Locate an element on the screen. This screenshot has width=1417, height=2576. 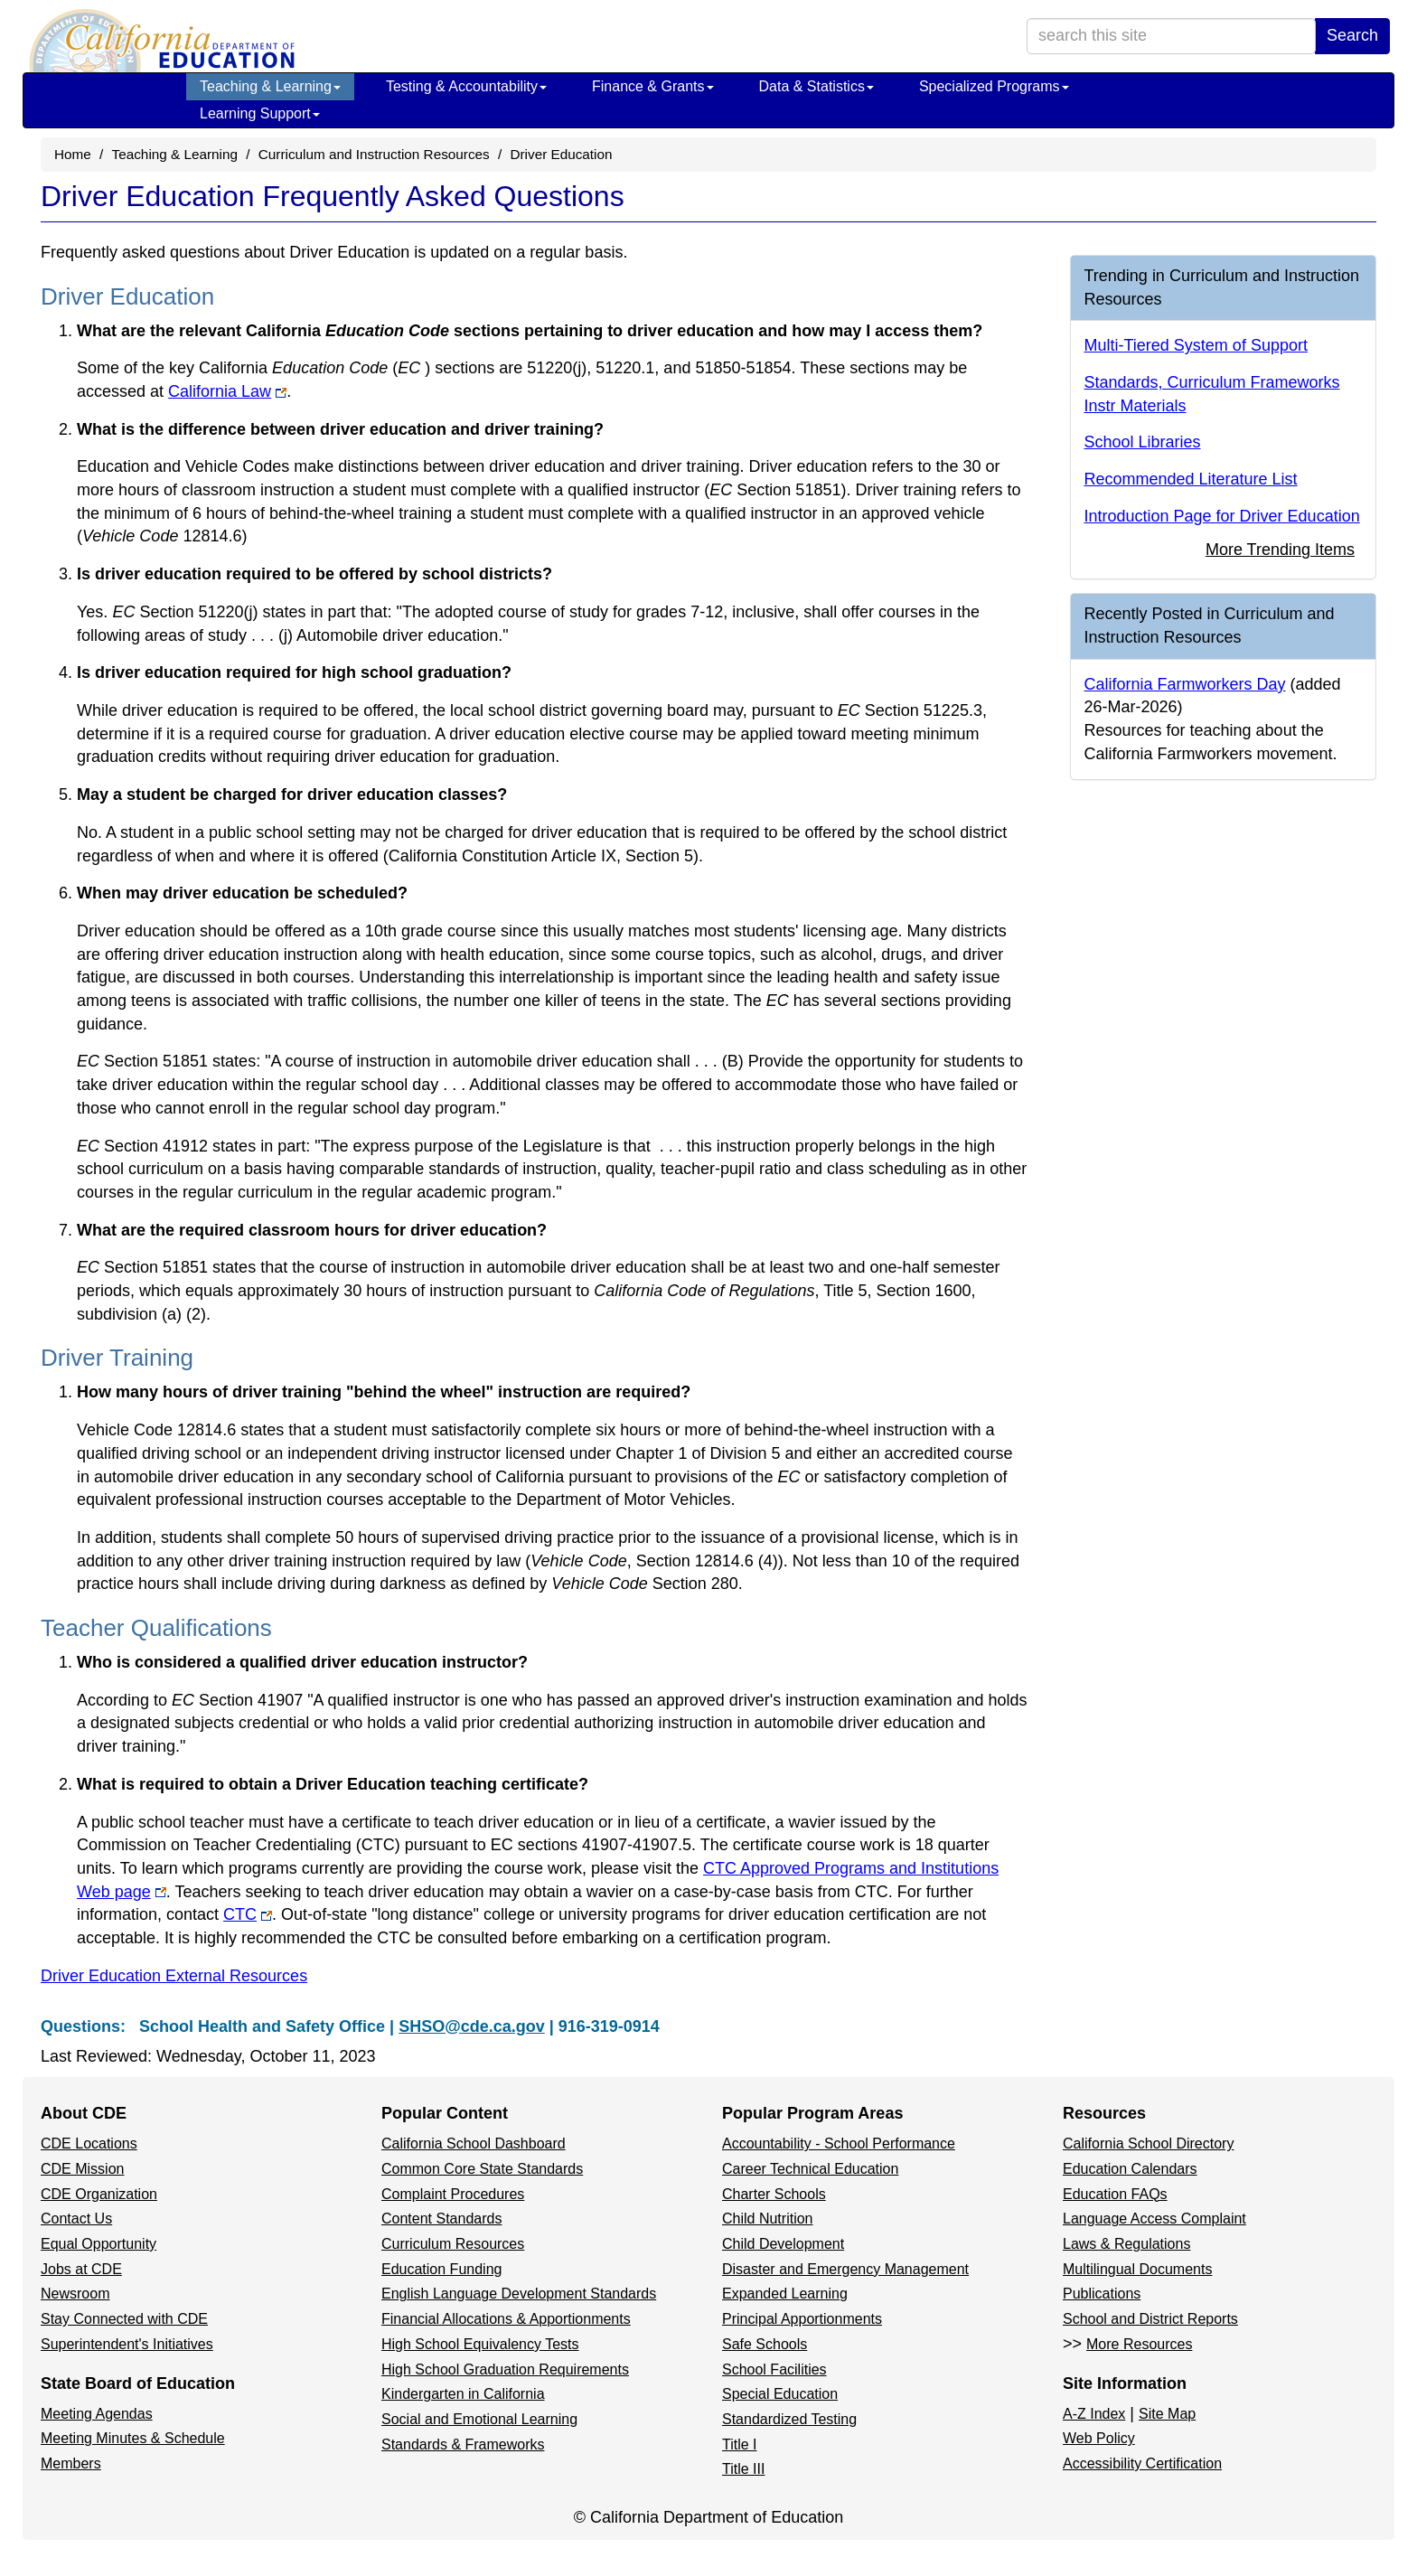
English Language Development Standards is located at coordinates (518, 2293).